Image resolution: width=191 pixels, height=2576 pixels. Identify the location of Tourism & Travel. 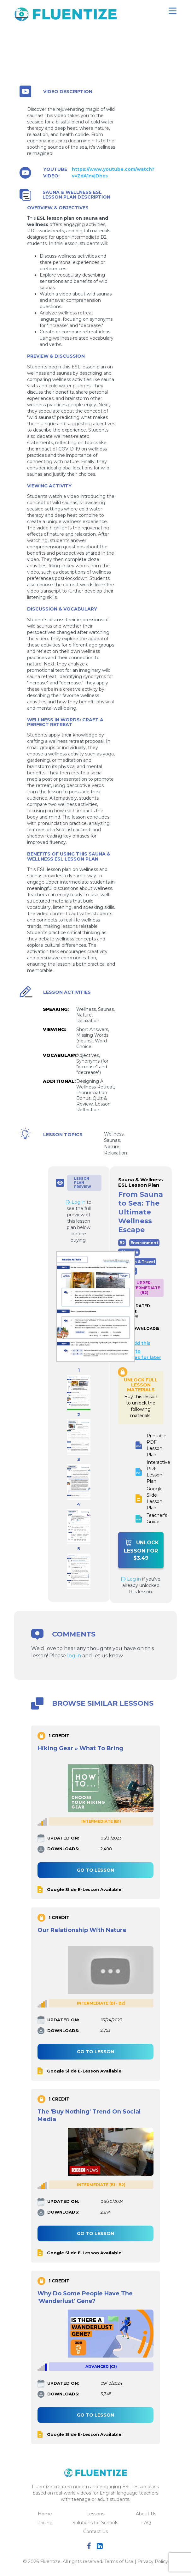
(137, 1261).